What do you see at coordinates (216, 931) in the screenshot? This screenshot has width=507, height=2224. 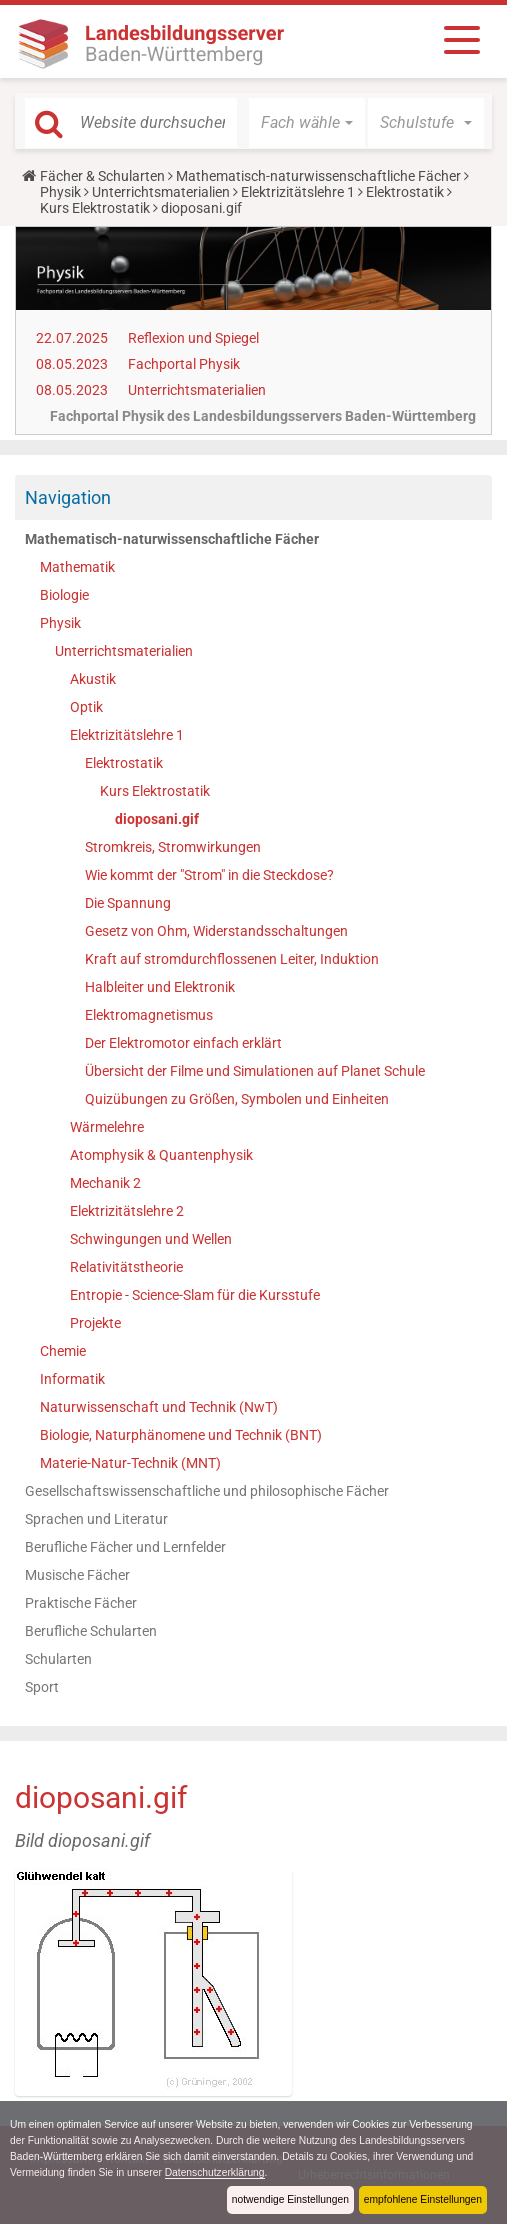 I see `Gesetz von Ohm, Widerstandsschaltungen` at bounding box center [216, 931].